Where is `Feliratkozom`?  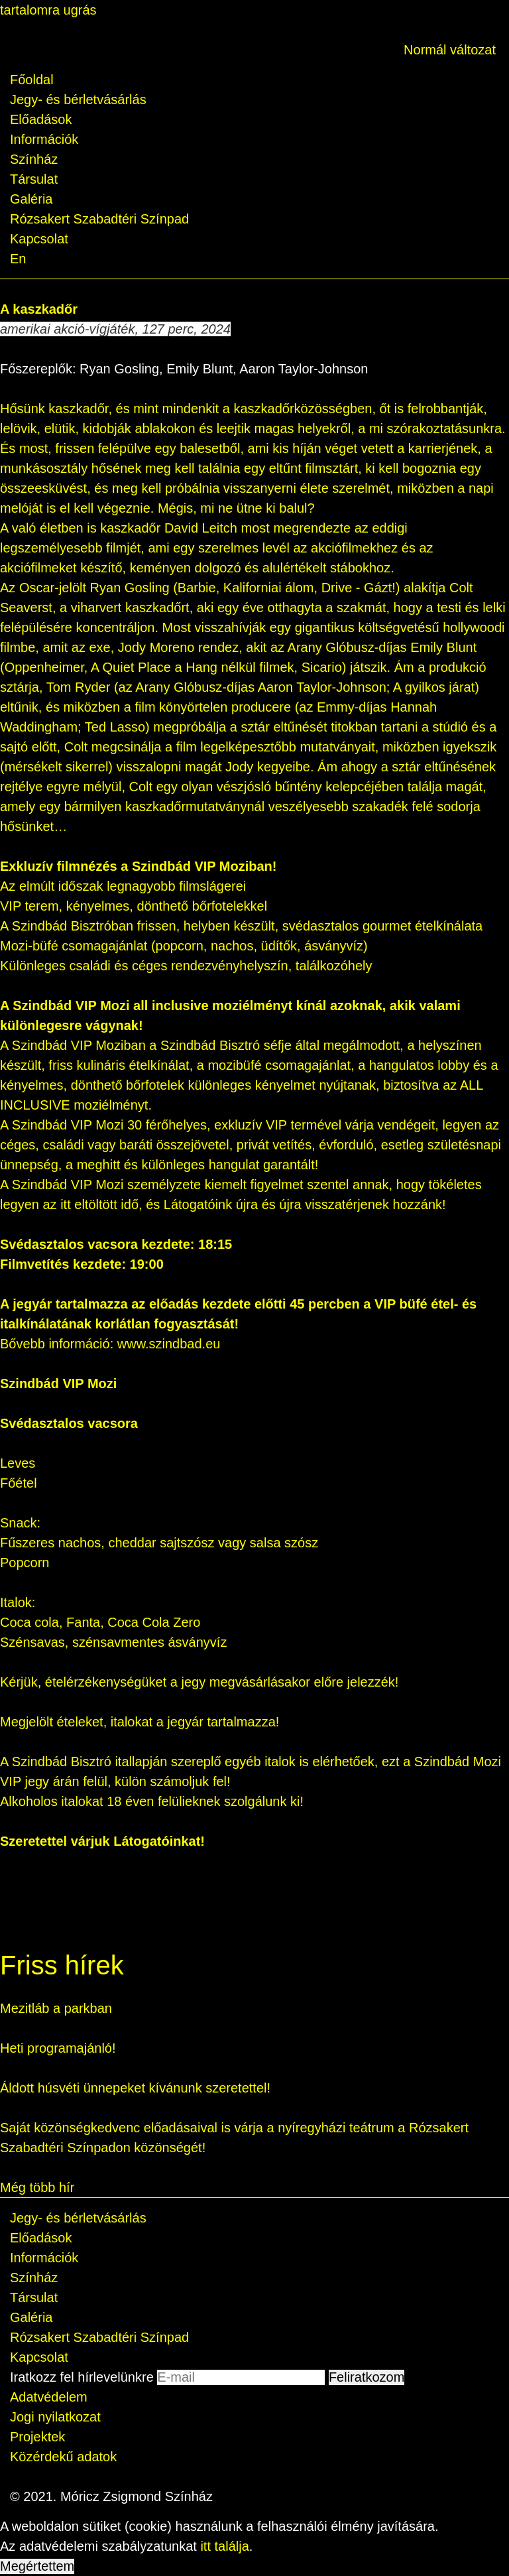
Feliratkozom is located at coordinates (366, 2377).